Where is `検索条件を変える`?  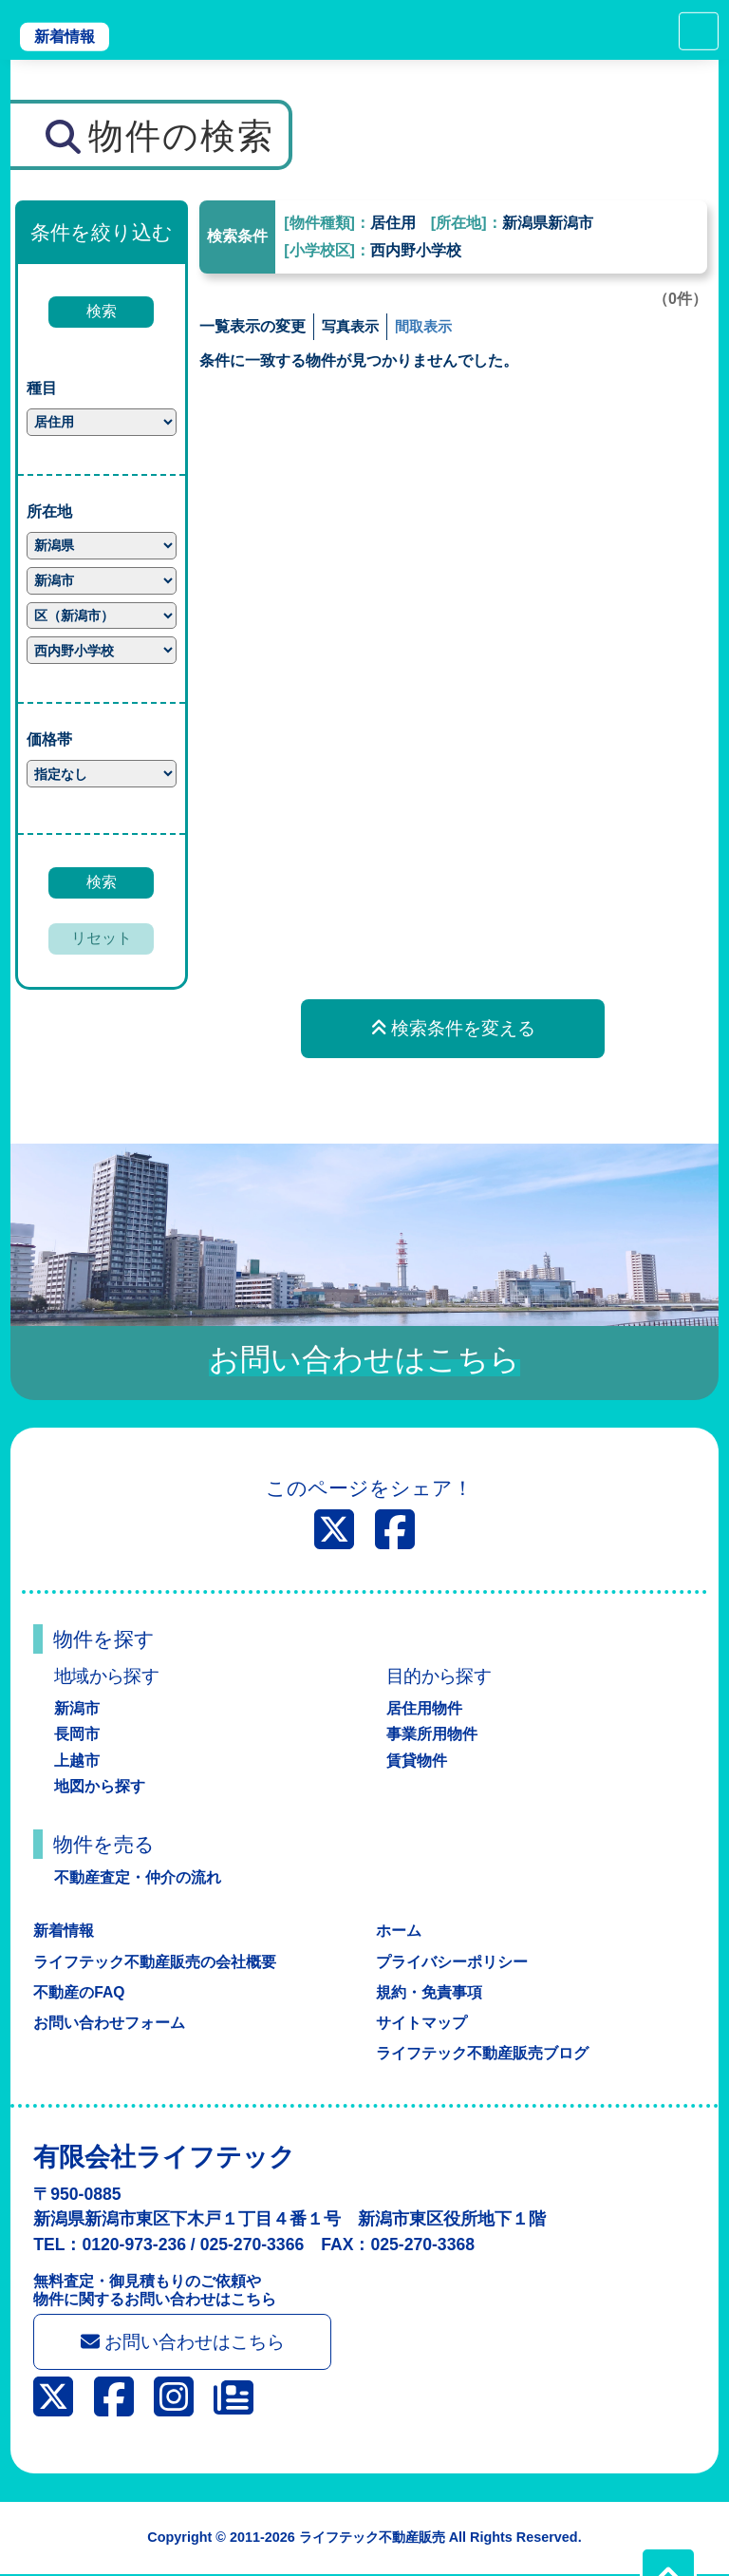
検索条件を変える is located at coordinates (453, 1028).